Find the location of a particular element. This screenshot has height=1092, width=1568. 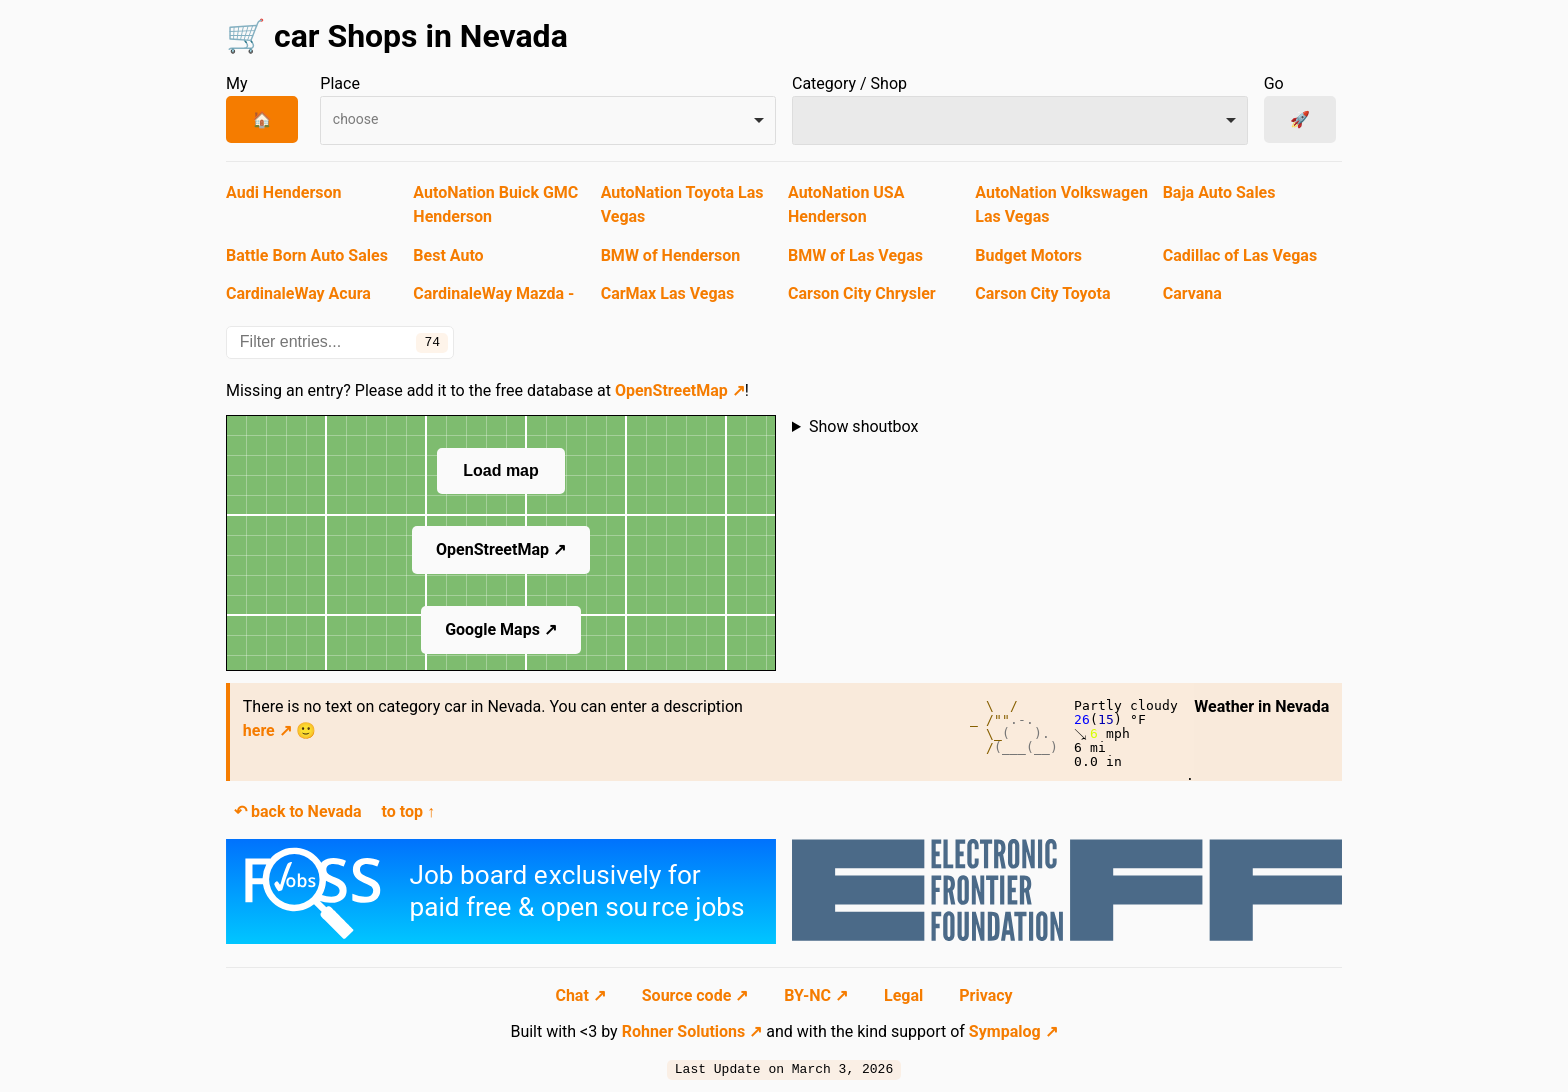

Google Maps ↗ is located at coordinates (501, 629).